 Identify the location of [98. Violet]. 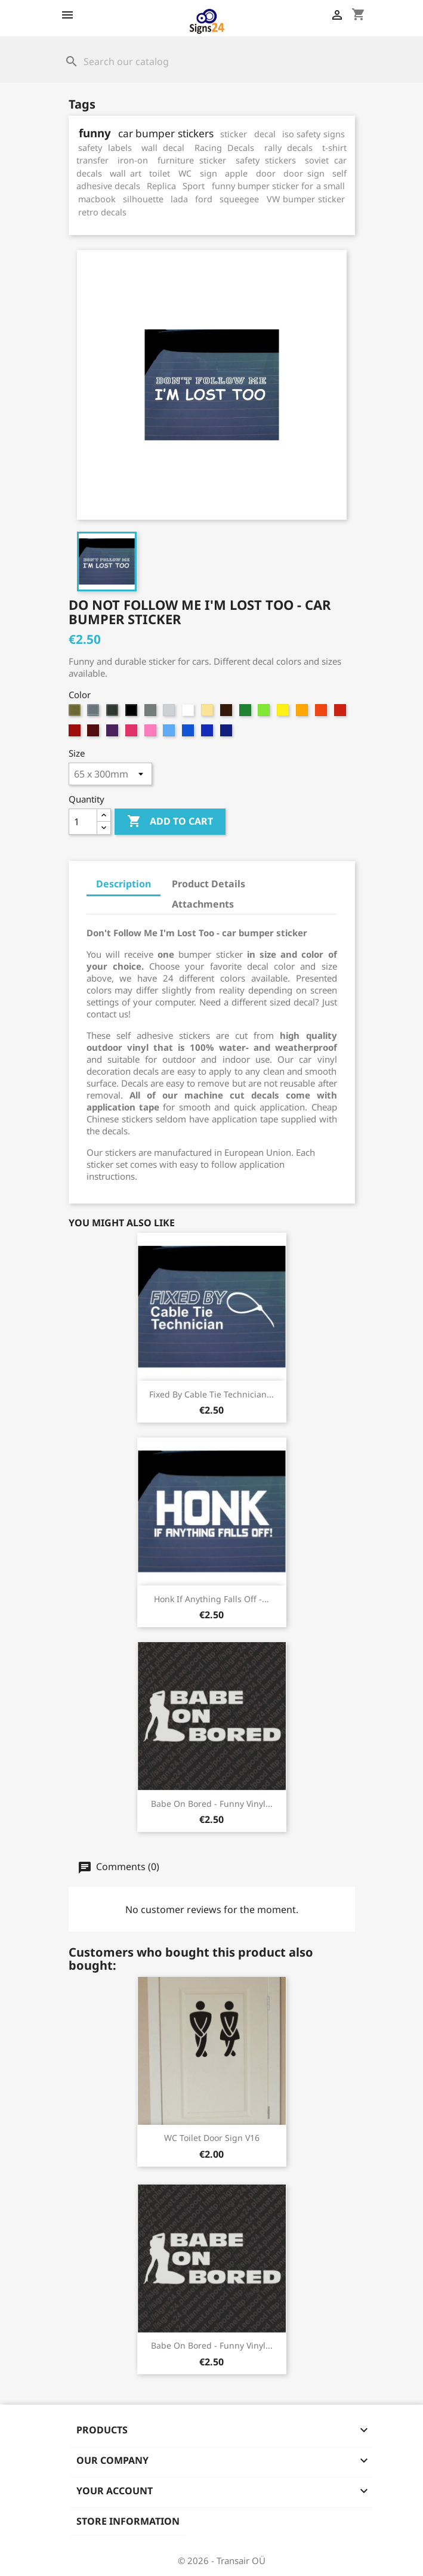
(113, 733).